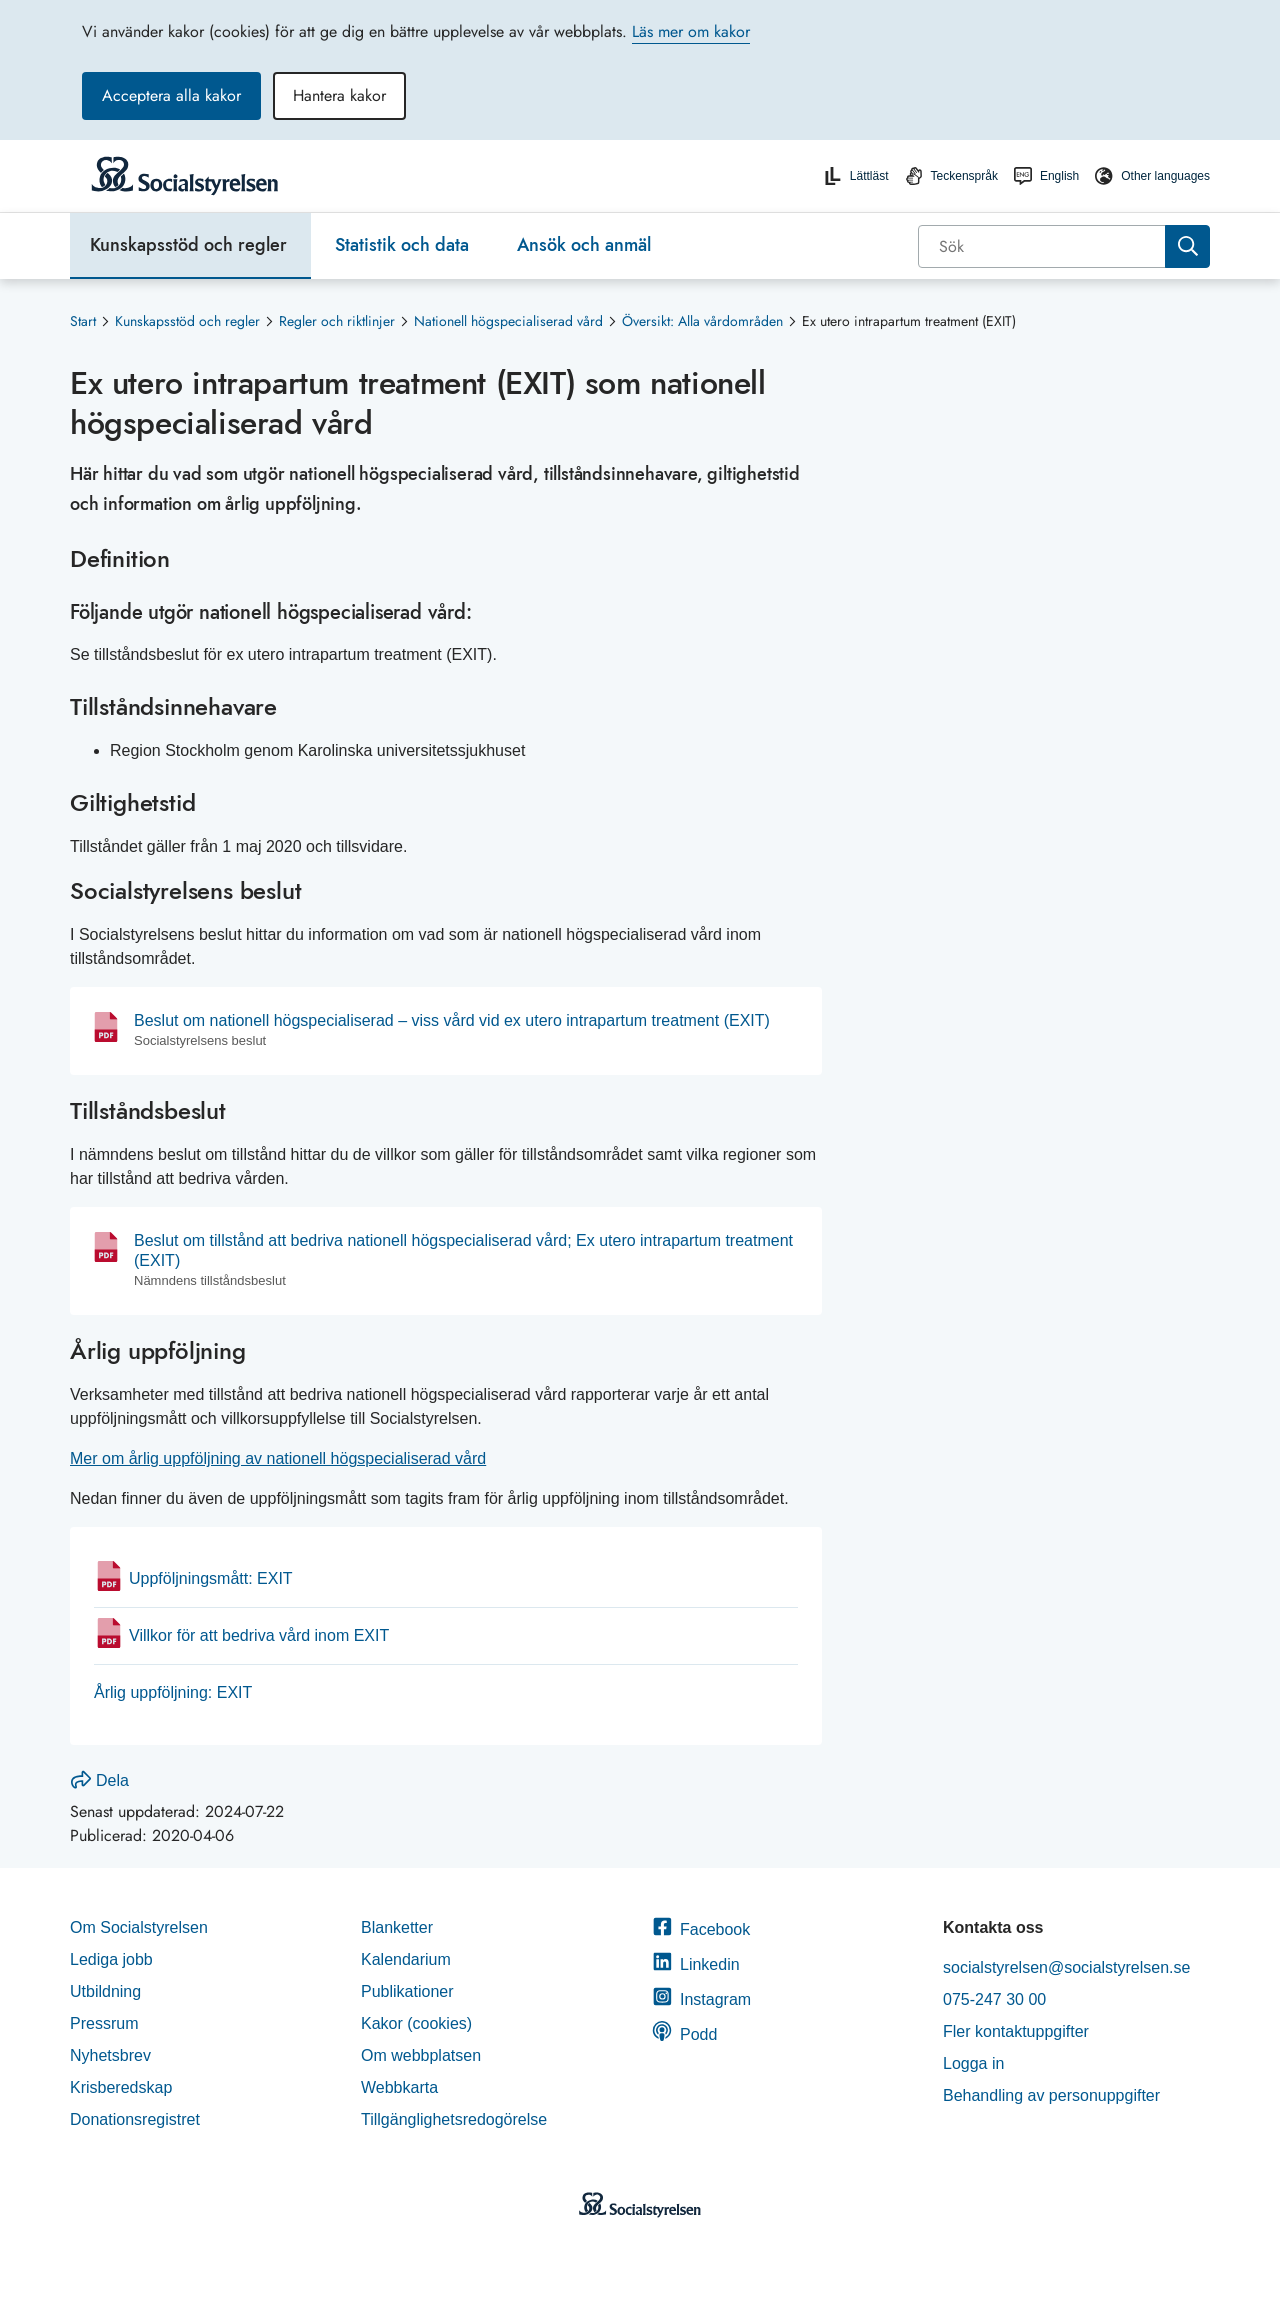  I want to click on Tillgänglighetsredogörelse, so click(456, 2119).